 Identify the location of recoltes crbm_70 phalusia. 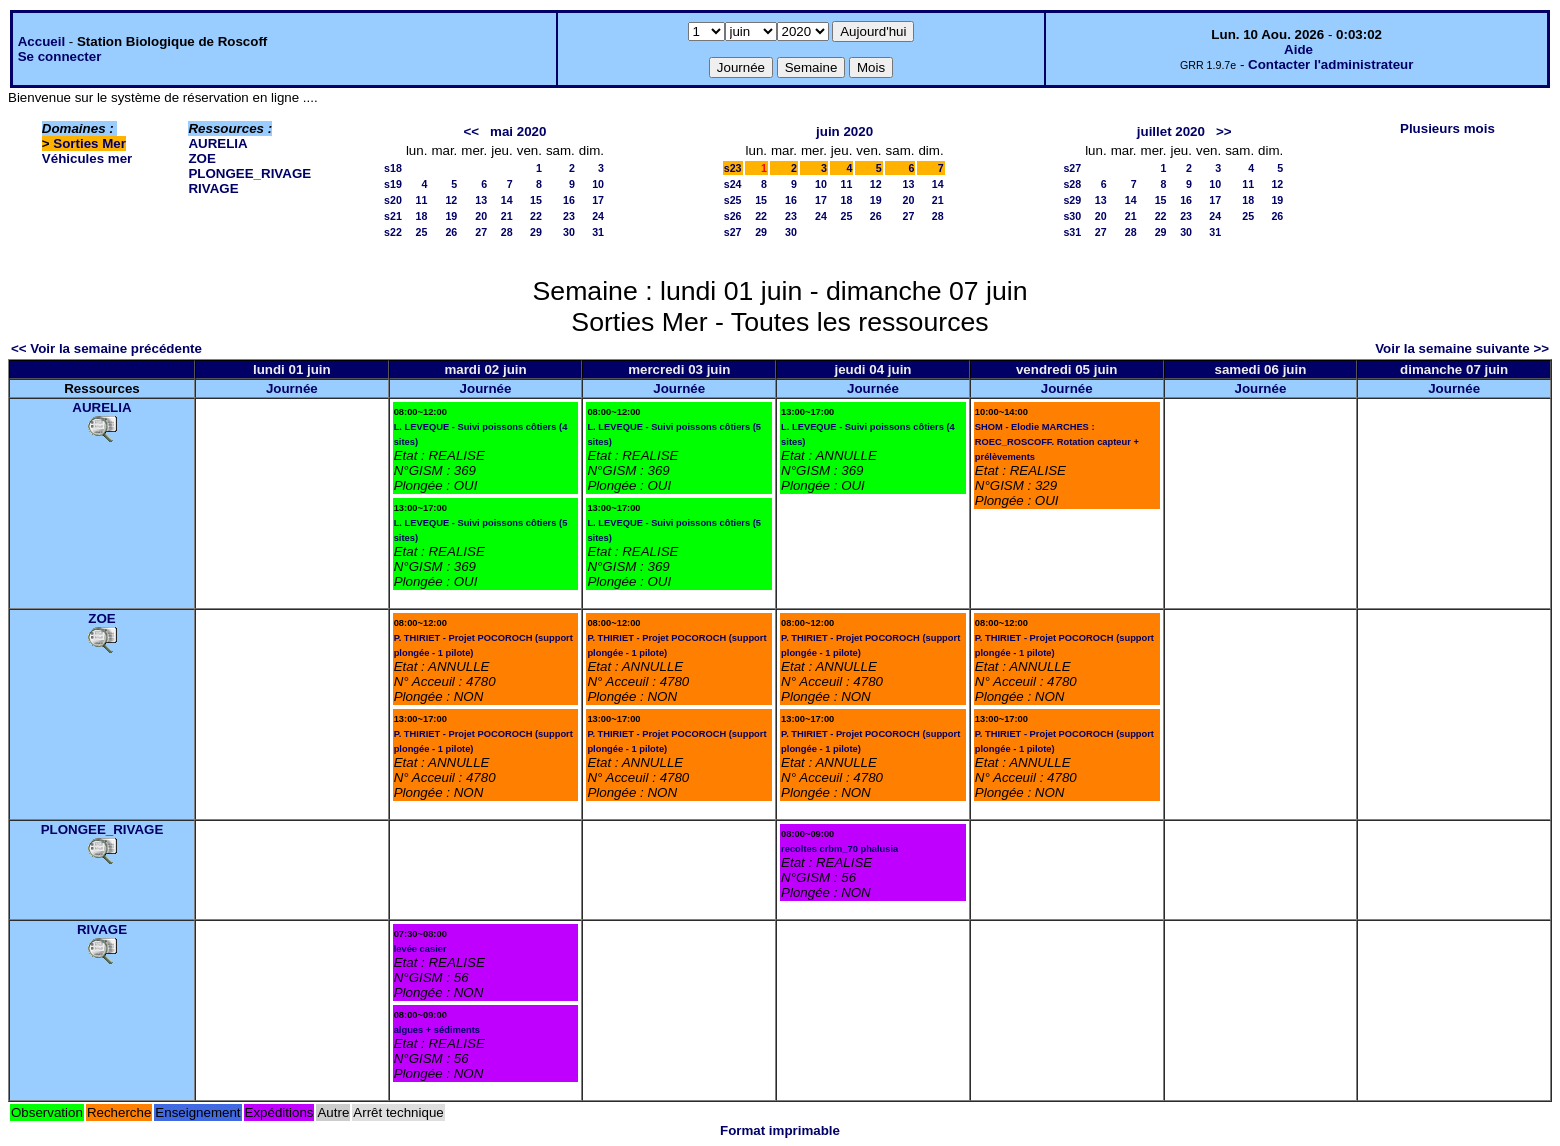
(839, 849).